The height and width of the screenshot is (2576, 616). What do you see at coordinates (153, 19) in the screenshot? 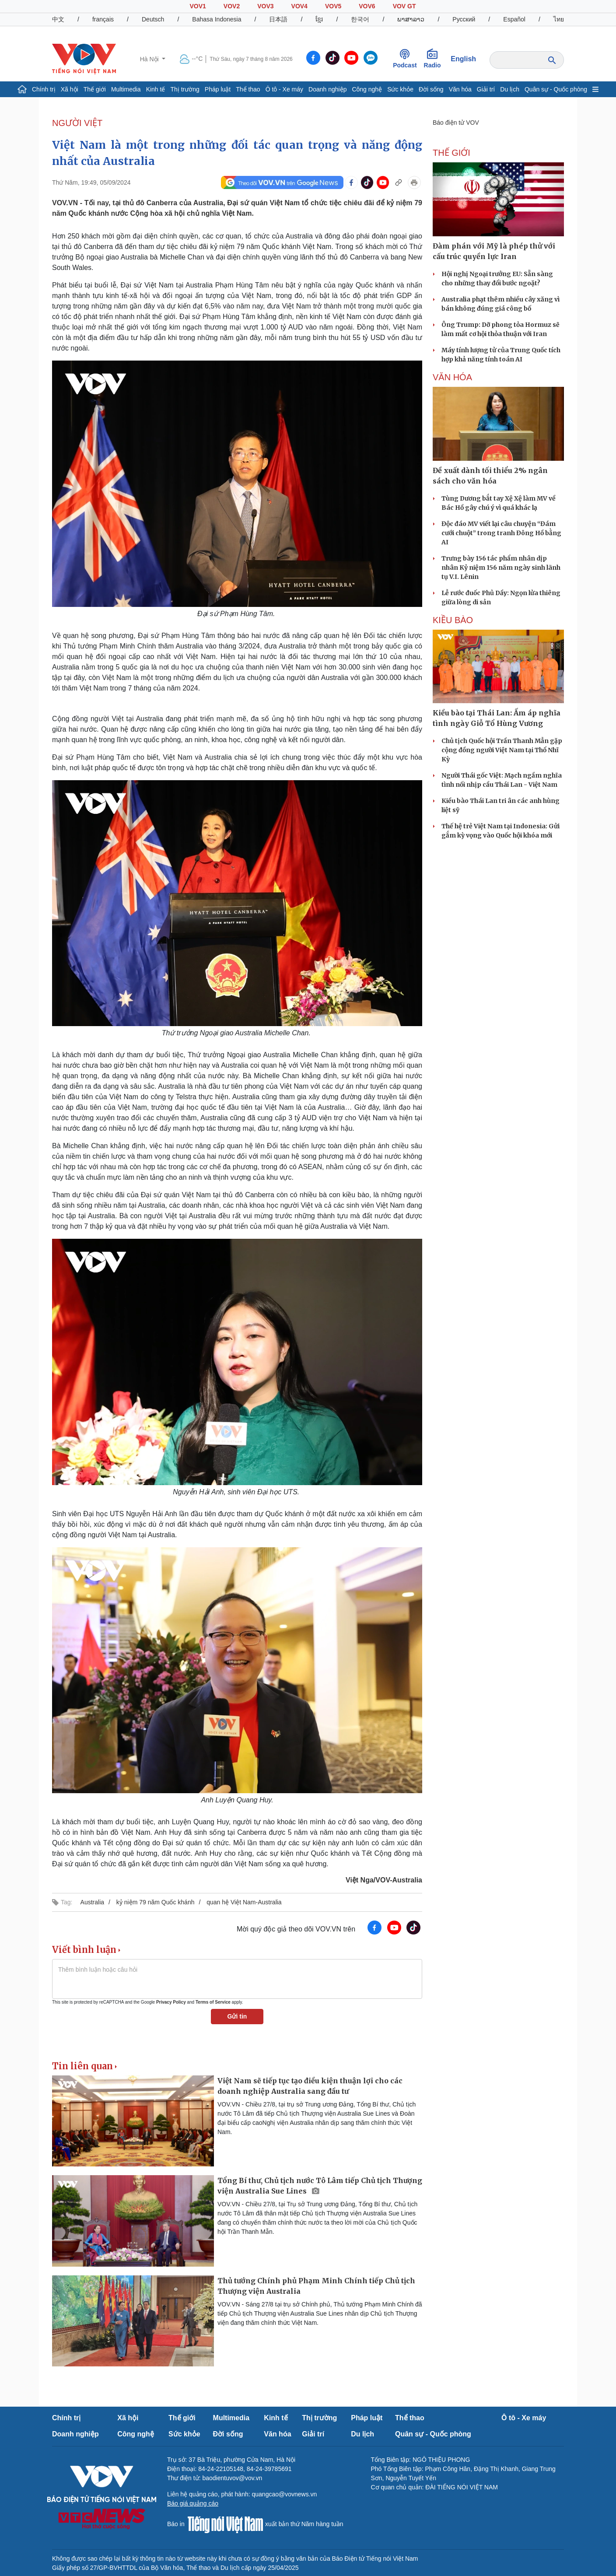
I see `Deutsch` at bounding box center [153, 19].